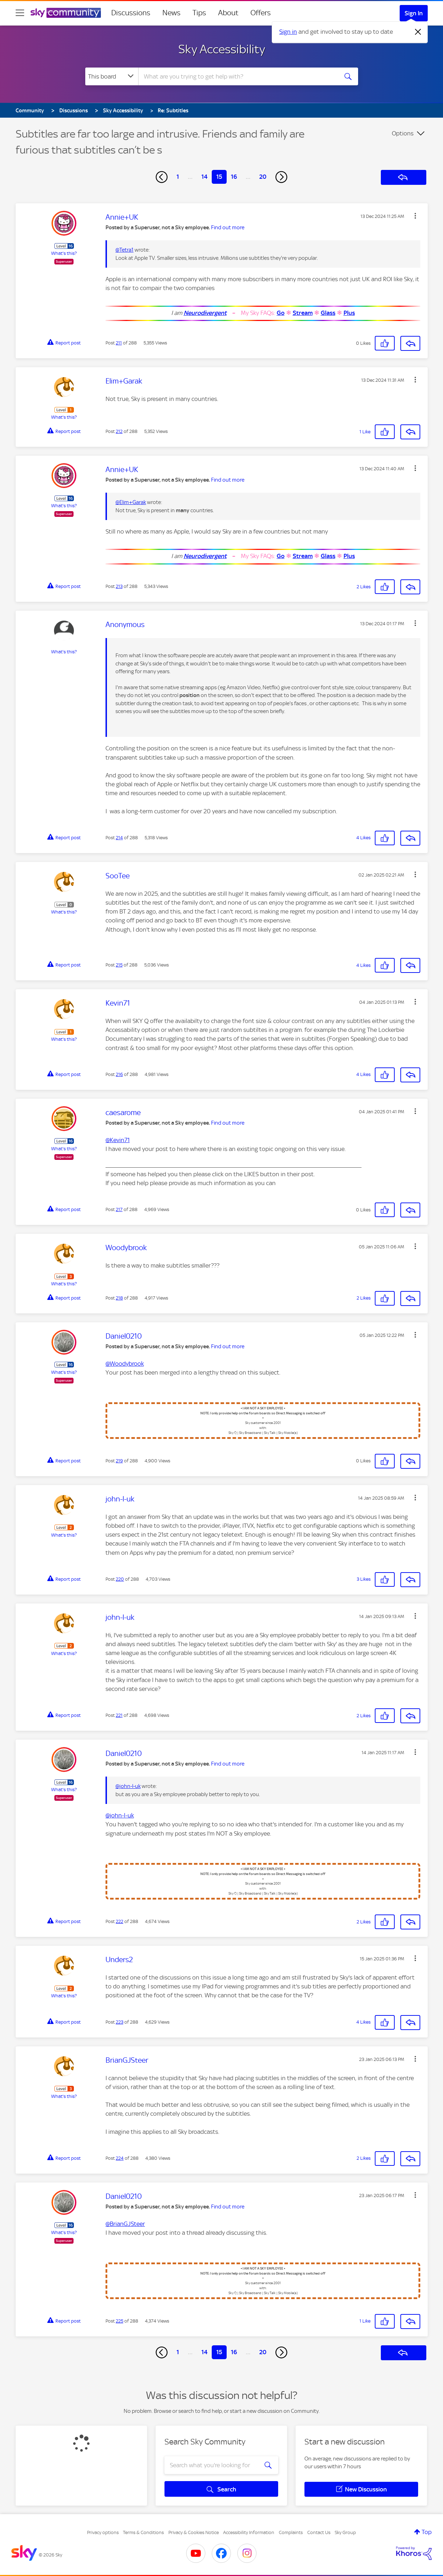 This screenshot has height=2576, width=443. Describe the element at coordinates (221, 49) in the screenshot. I see `Sky Accessibility` at that location.